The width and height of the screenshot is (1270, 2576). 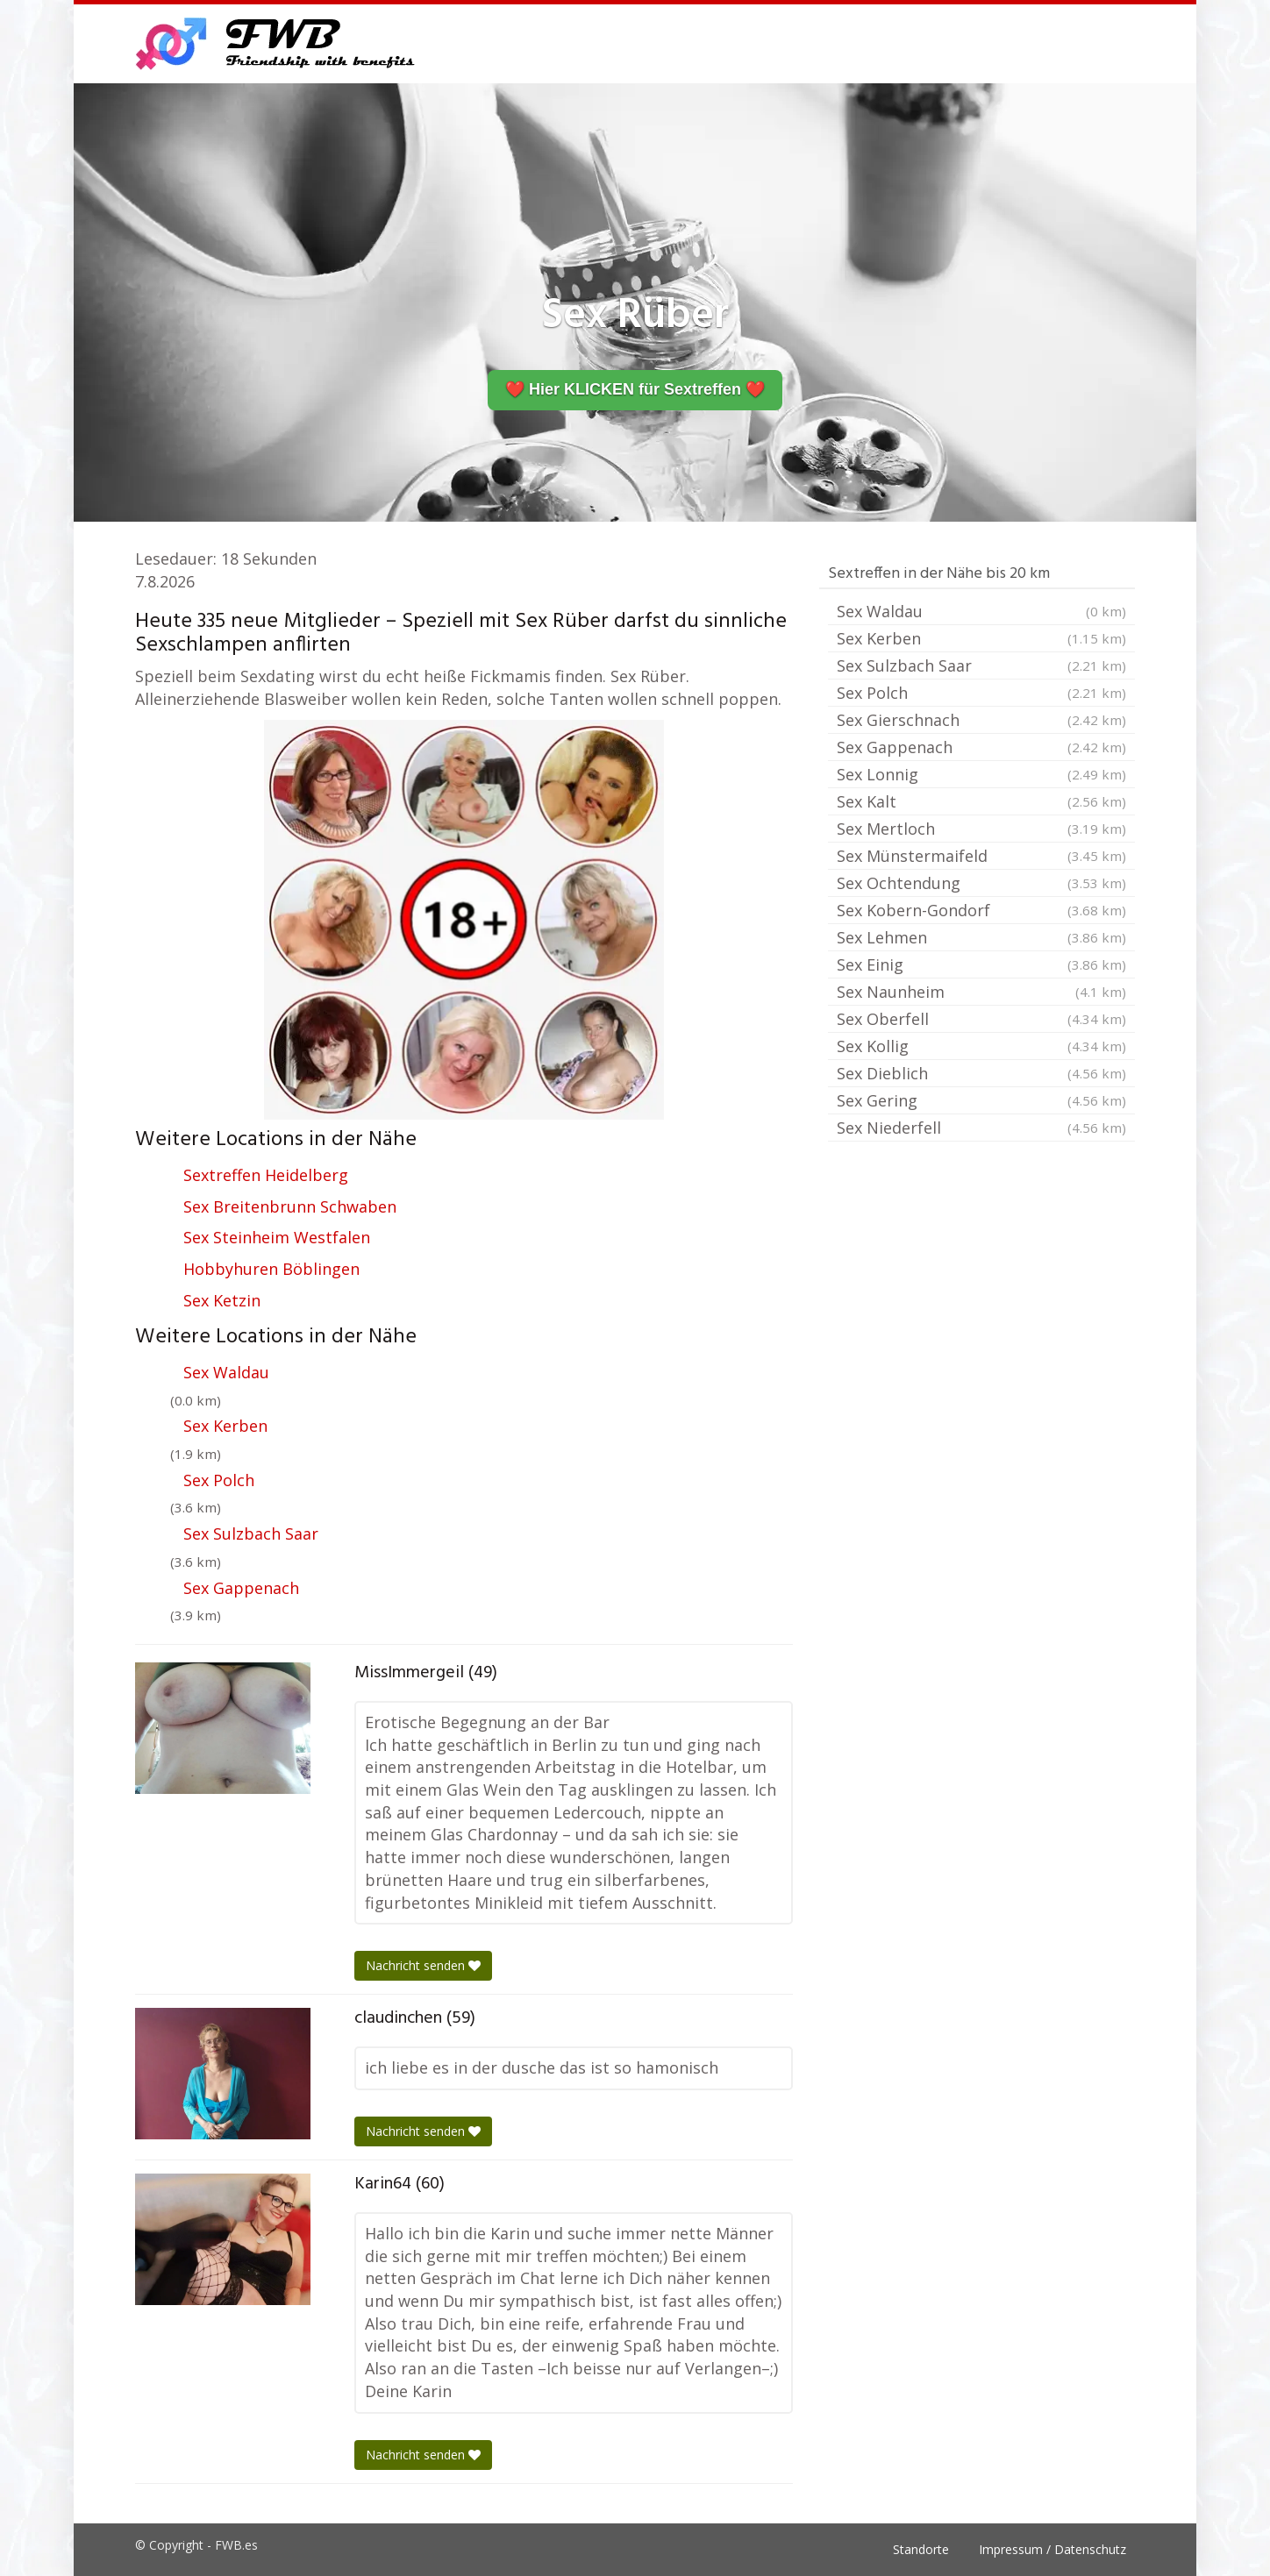 I want to click on Sex Naunheim, so click(x=981, y=991).